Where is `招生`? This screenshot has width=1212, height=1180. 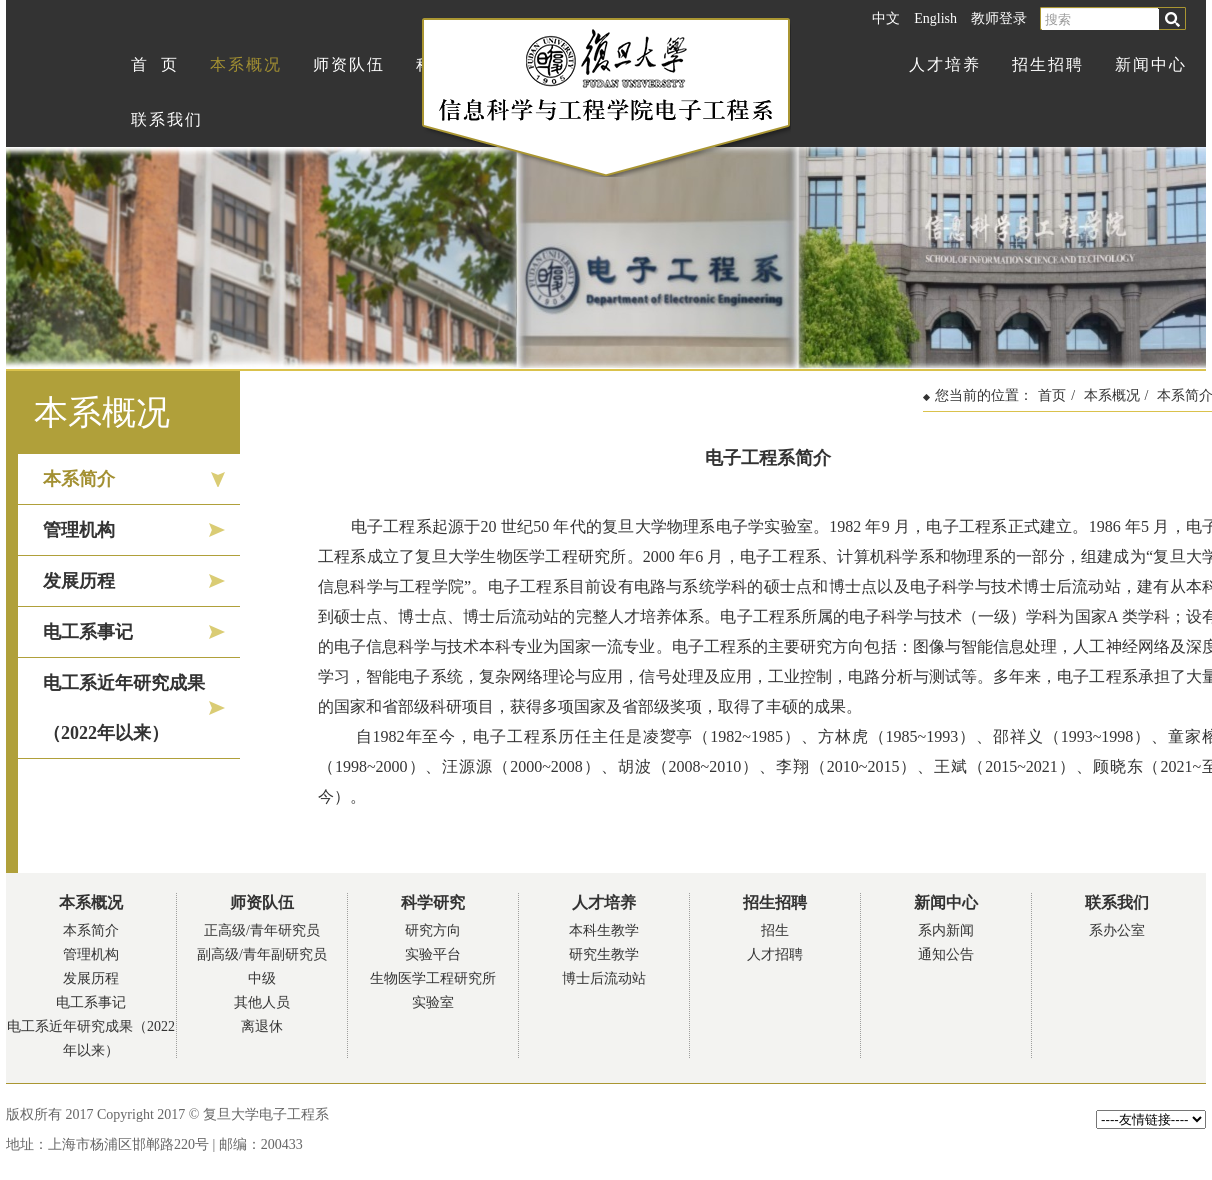 招生 is located at coordinates (775, 930).